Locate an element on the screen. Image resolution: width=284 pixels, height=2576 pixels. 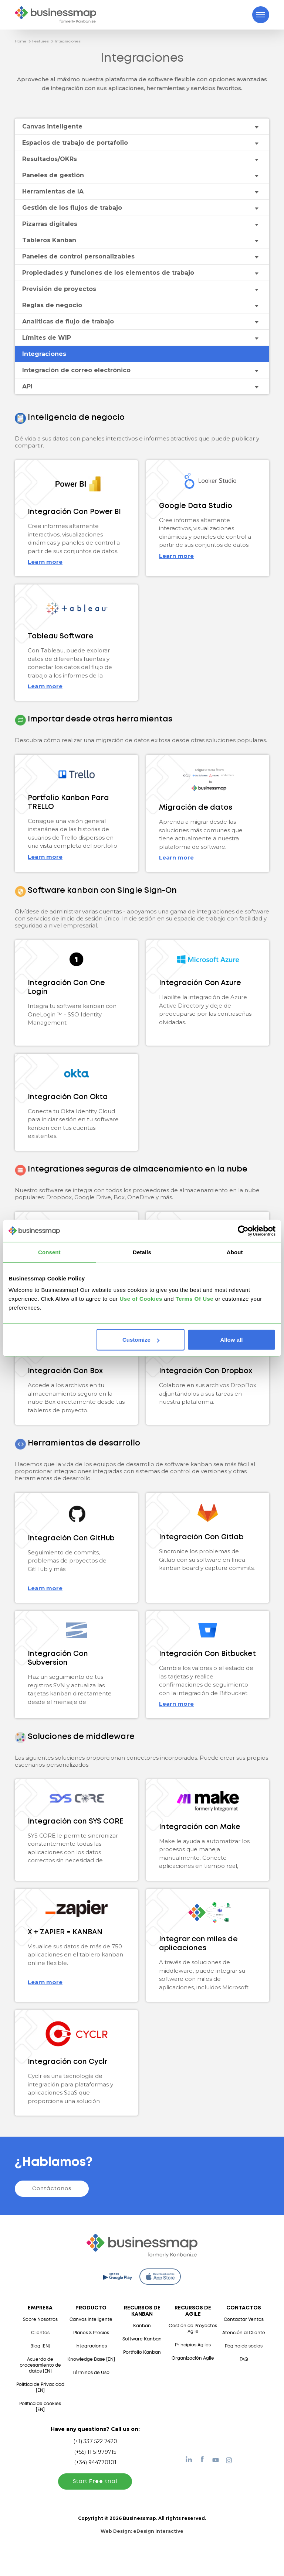
Blog [EN] is located at coordinates (40, 2346).